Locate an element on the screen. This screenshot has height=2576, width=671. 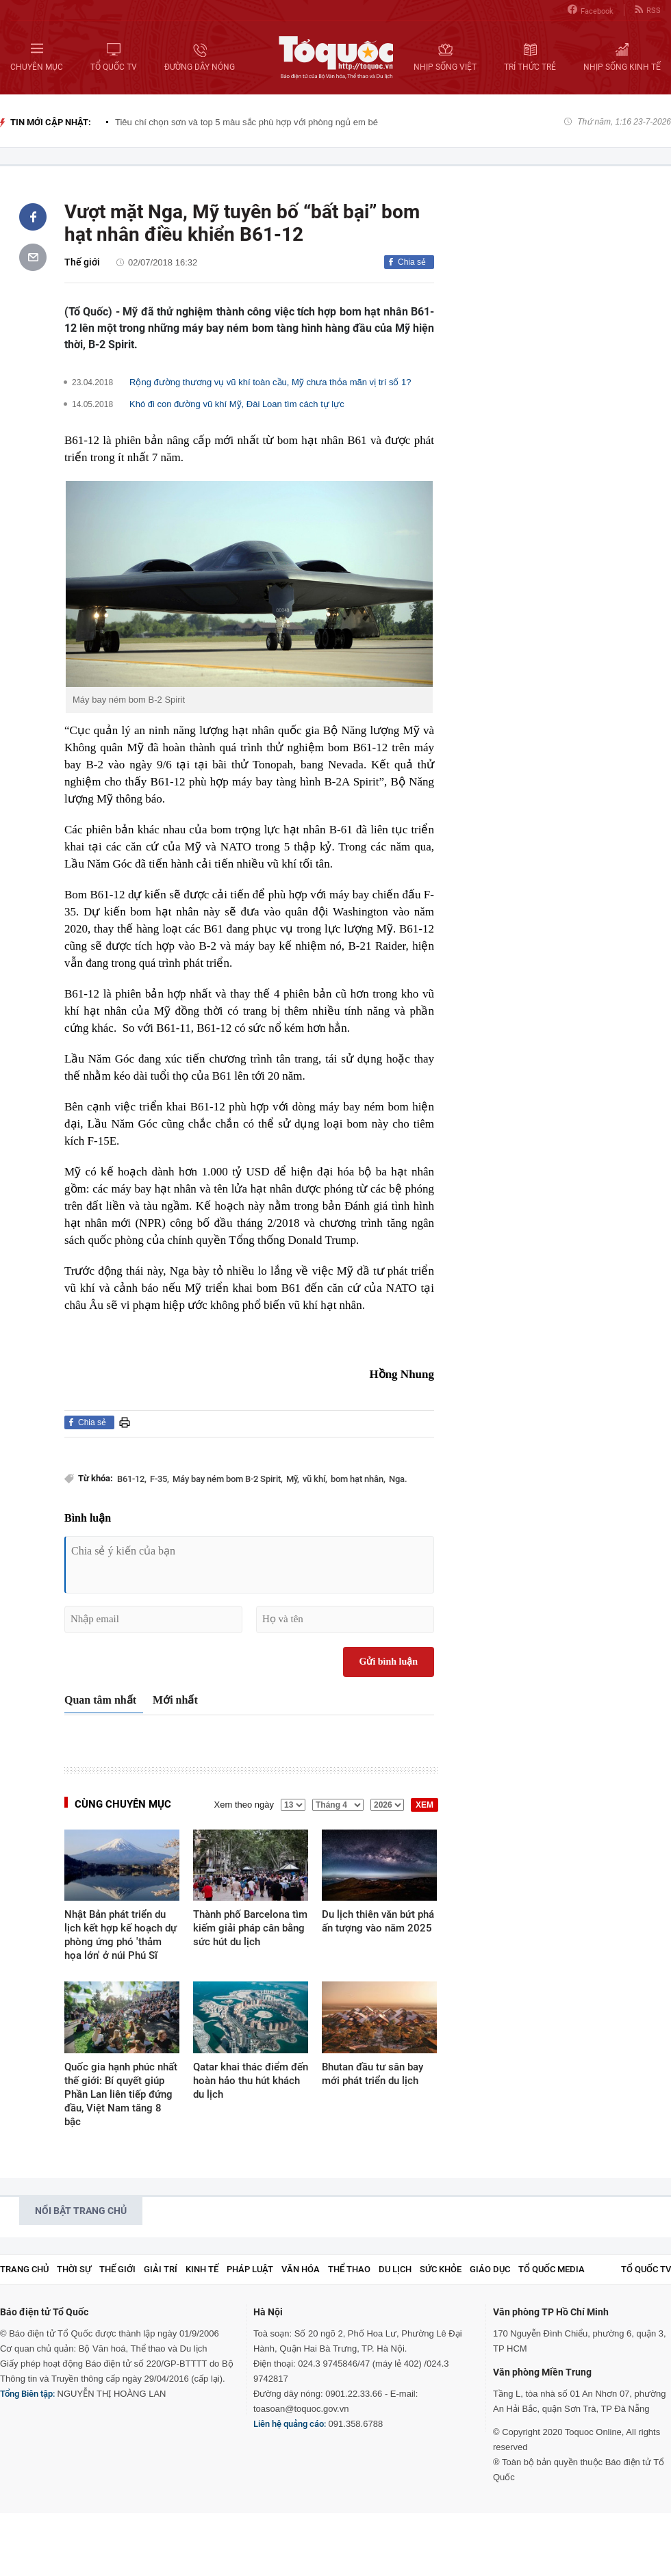
Trang chủ is located at coordinates (24, 2269).